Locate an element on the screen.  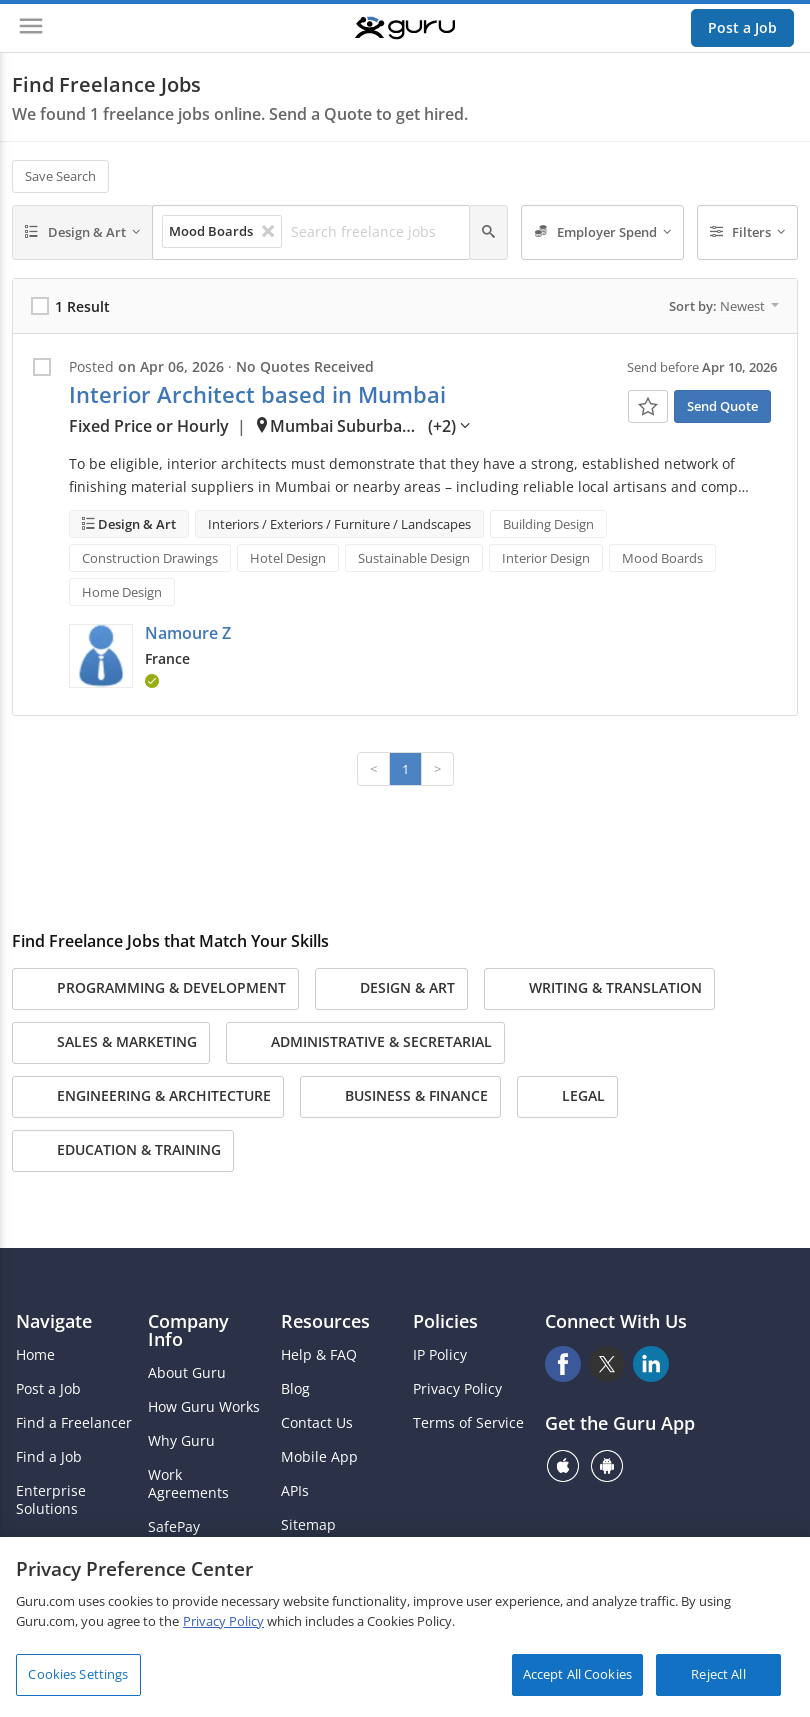
Design & Art is located at coordinates (135, 524).